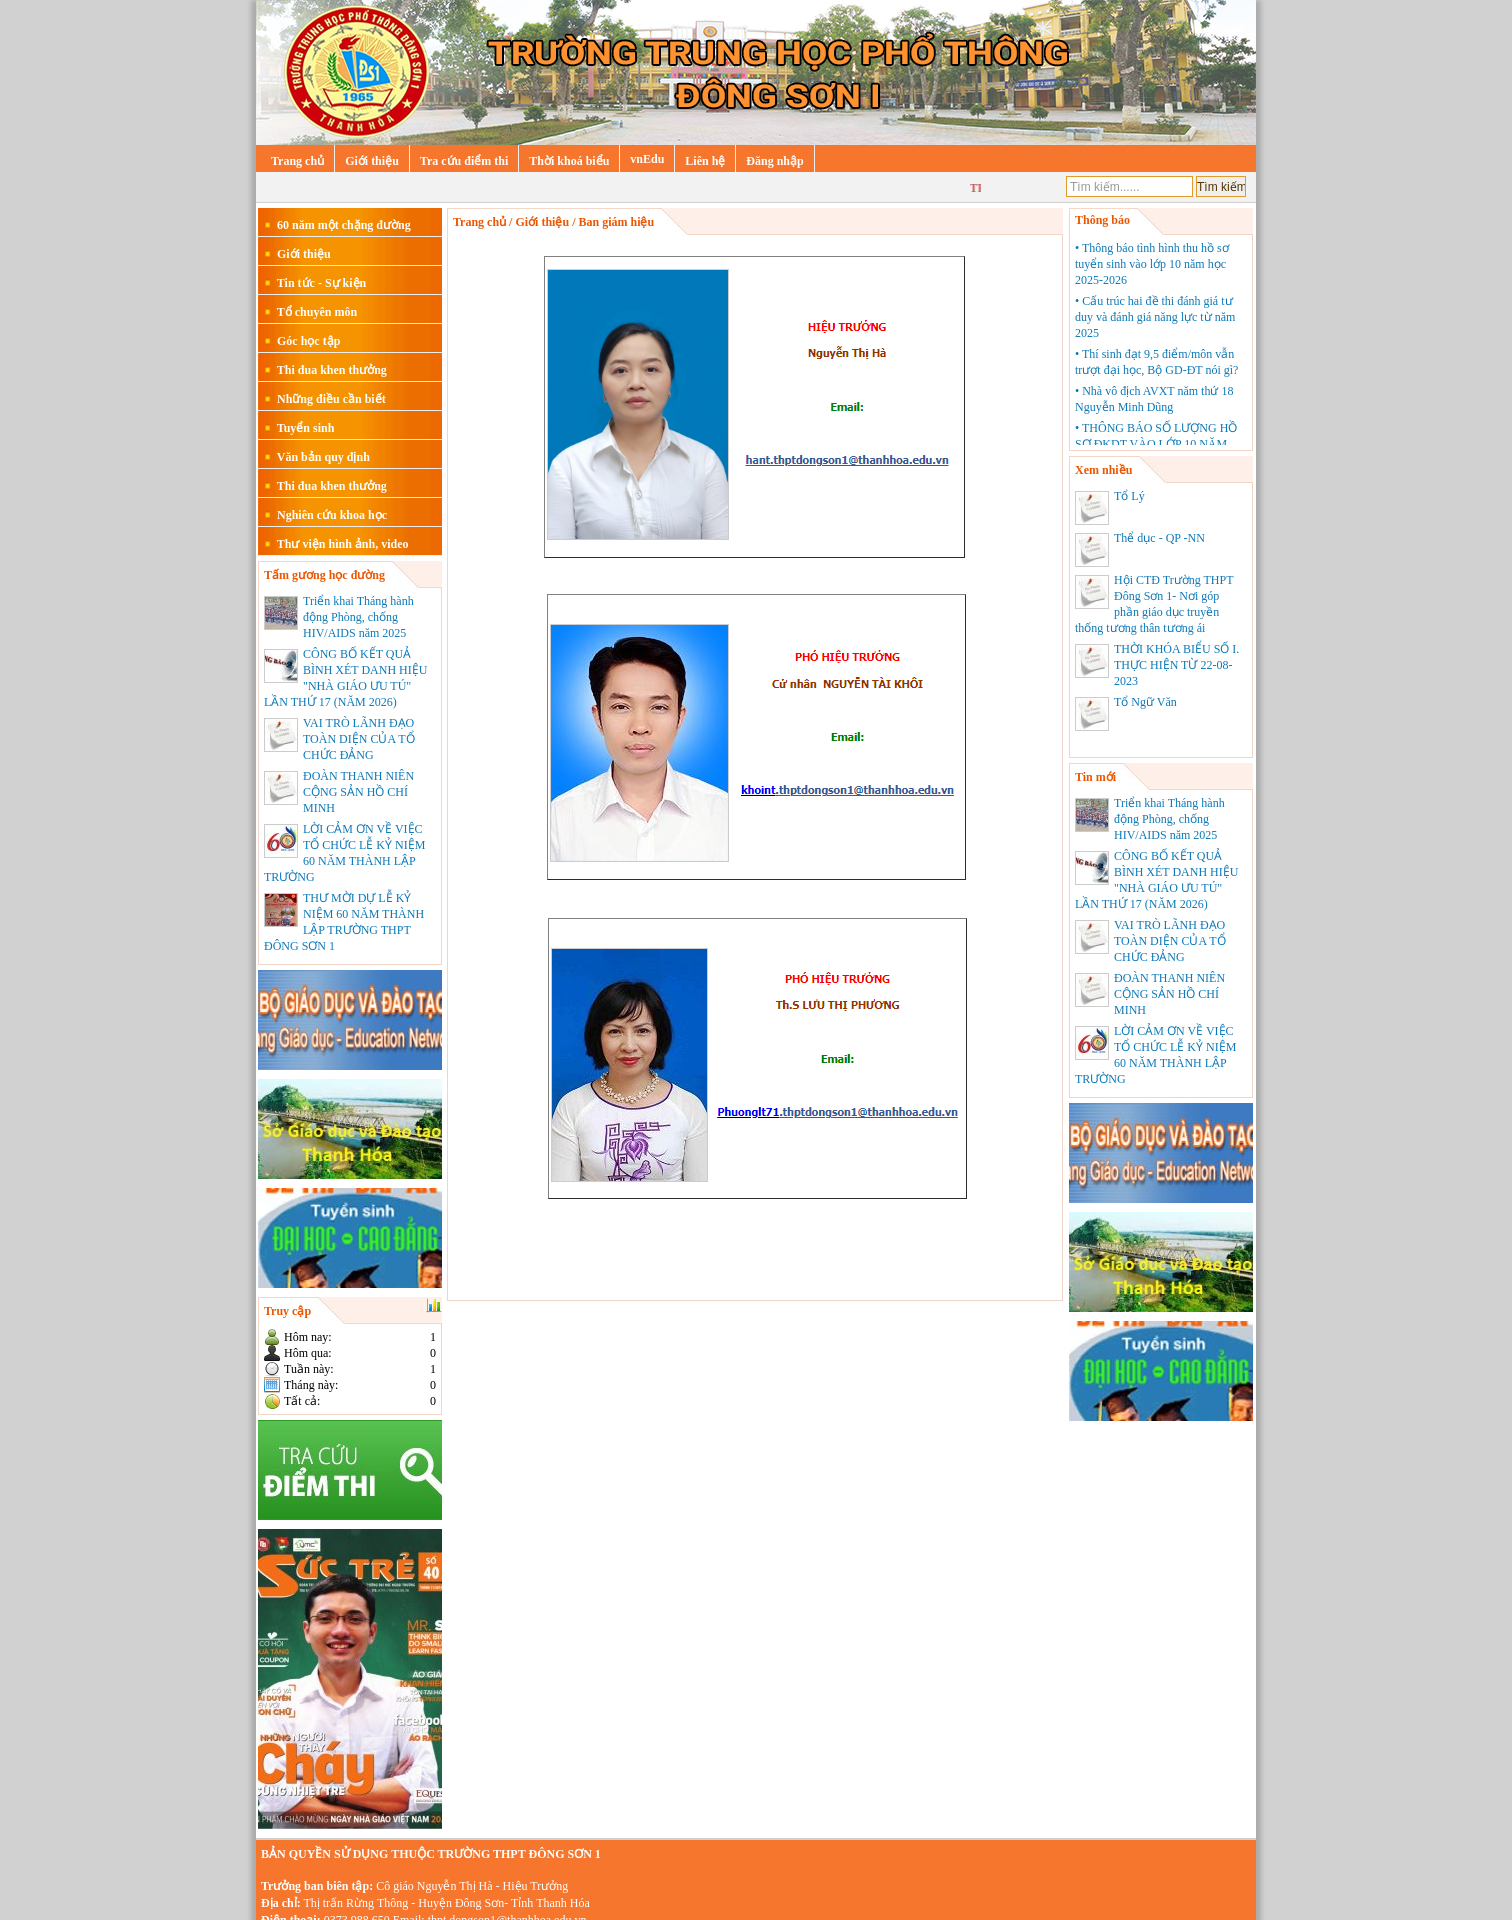 This screenshot has height=1920, width=1512. What do you see at coordinates (464, 161) in the screenshot?
I see `Tra cứu điểm thi` at bounding box center [464, 161].